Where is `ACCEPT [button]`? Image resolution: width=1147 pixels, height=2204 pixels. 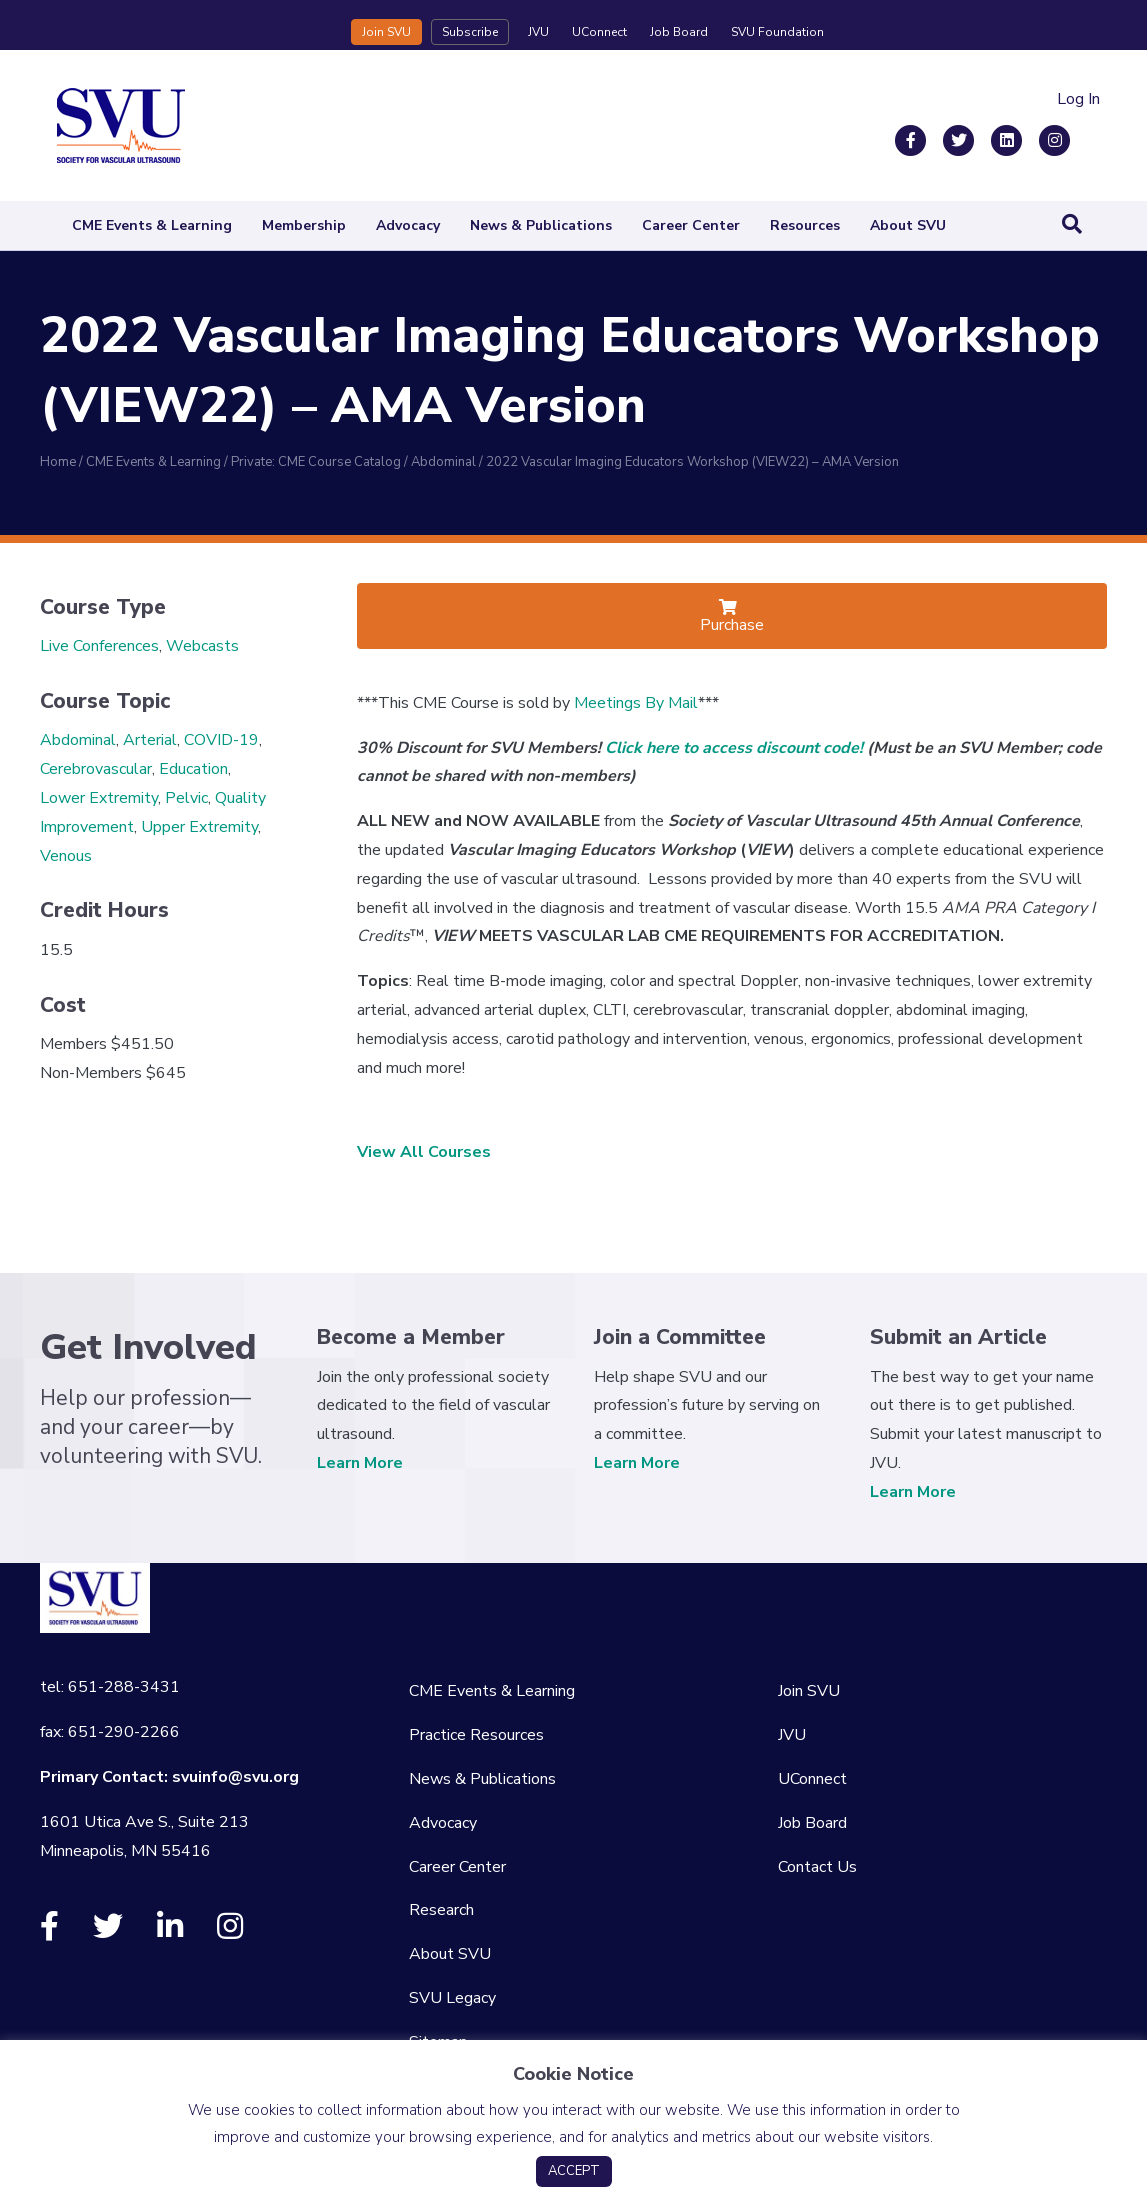 ACCEPT [button] is located at coordinates (574, 2171).